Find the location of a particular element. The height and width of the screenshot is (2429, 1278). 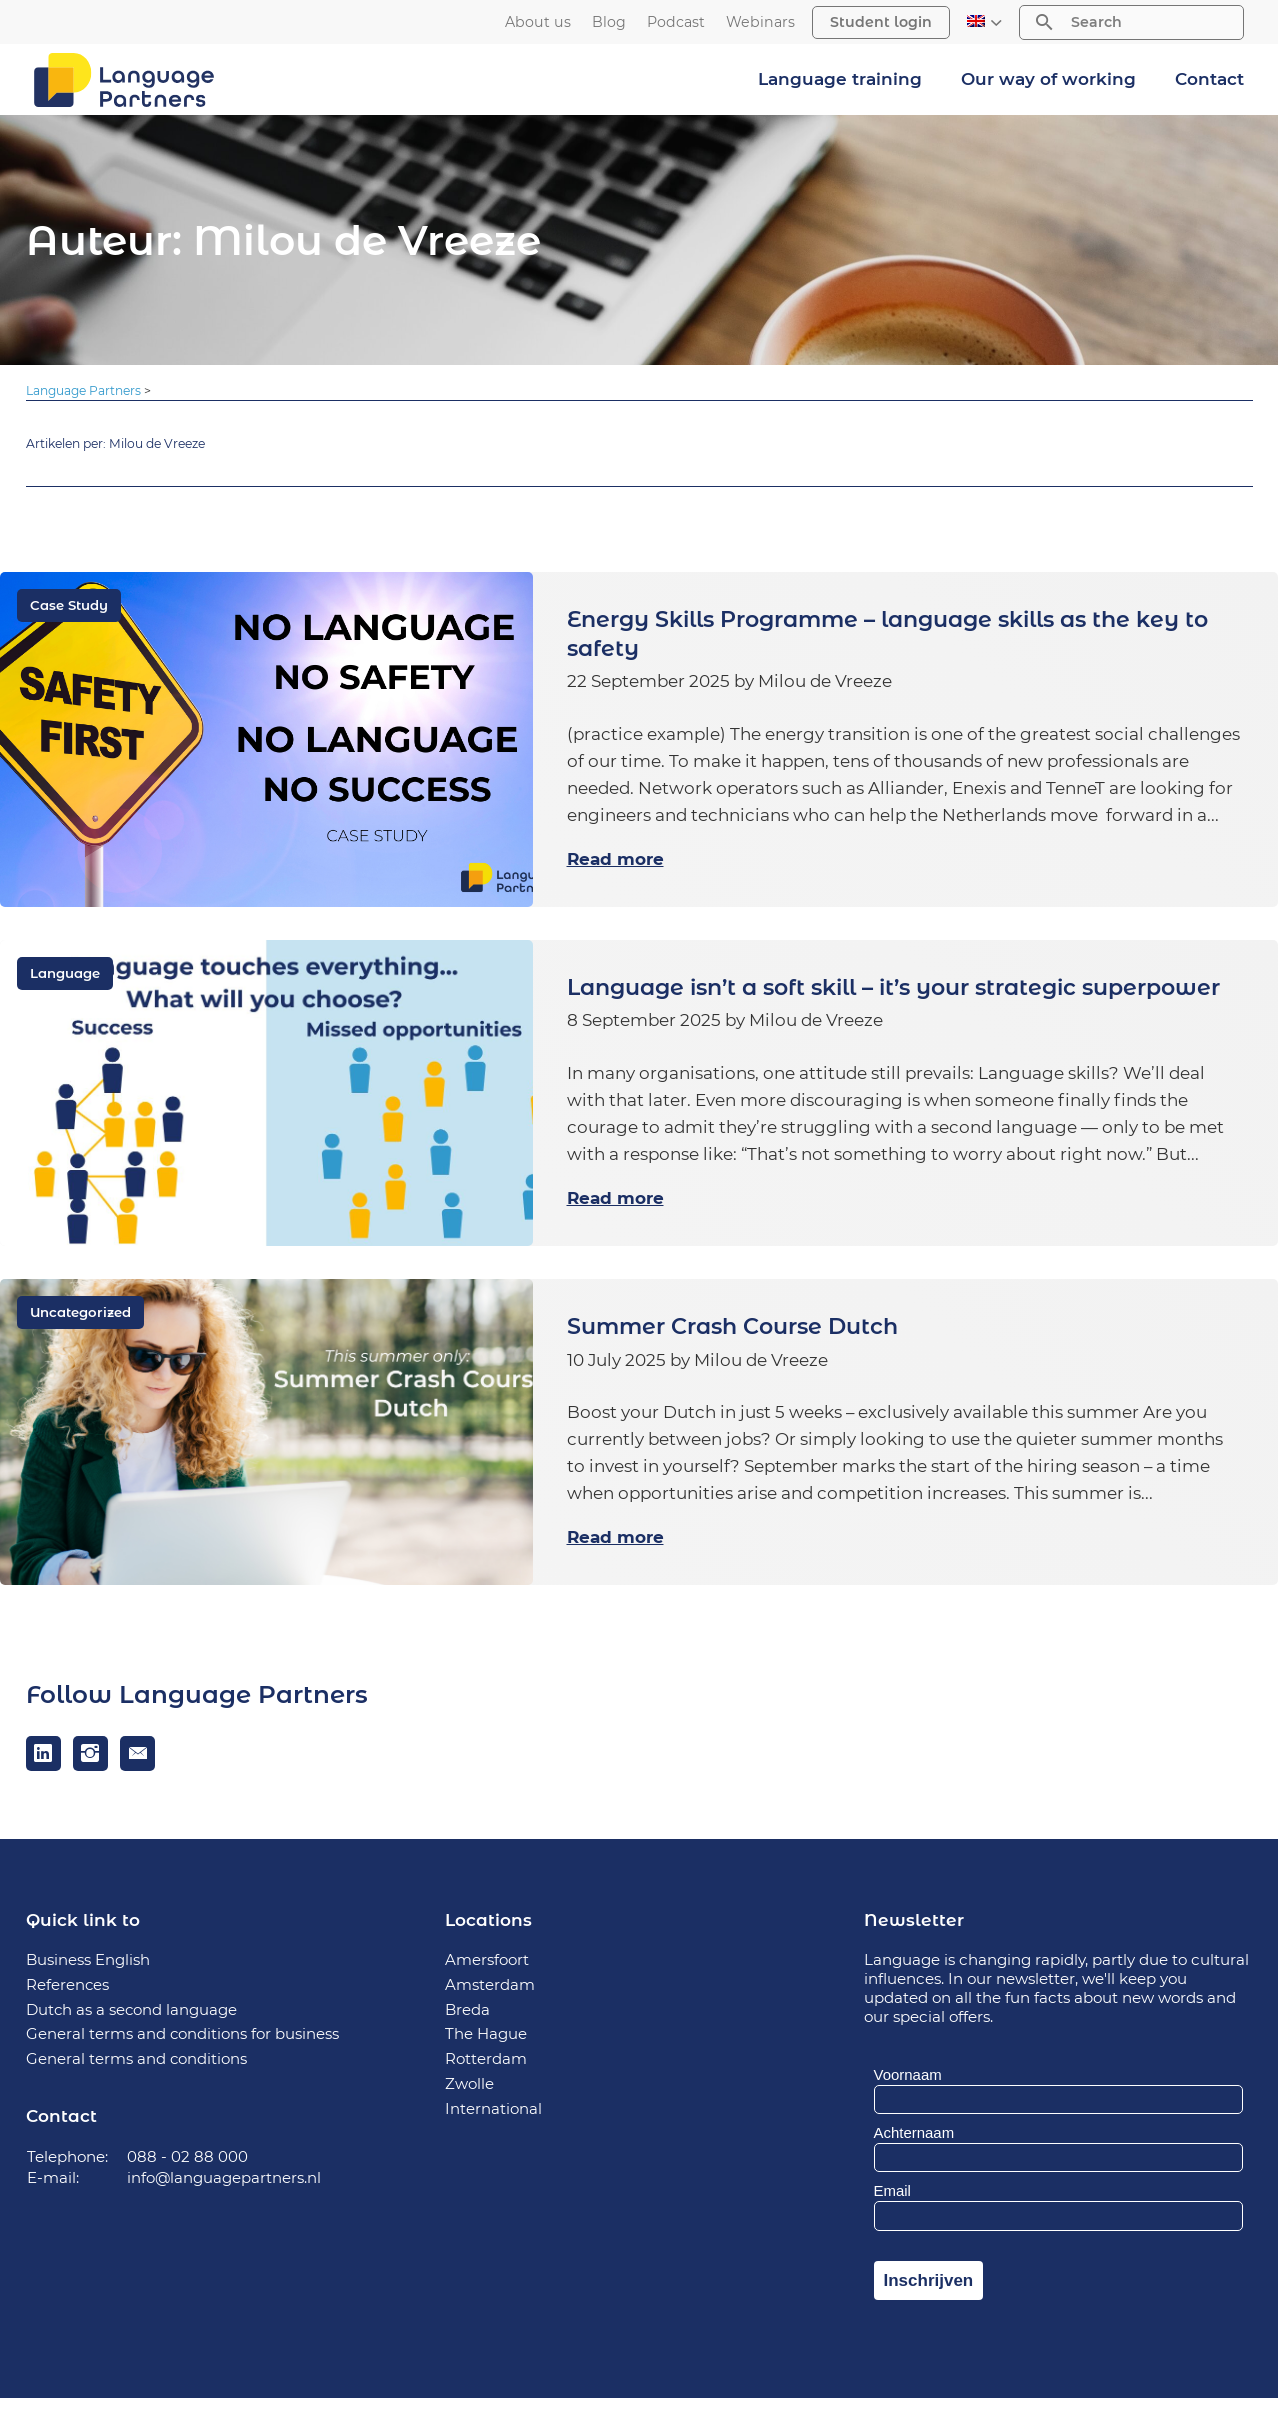

Webinars is located at coordinates (760, 22).